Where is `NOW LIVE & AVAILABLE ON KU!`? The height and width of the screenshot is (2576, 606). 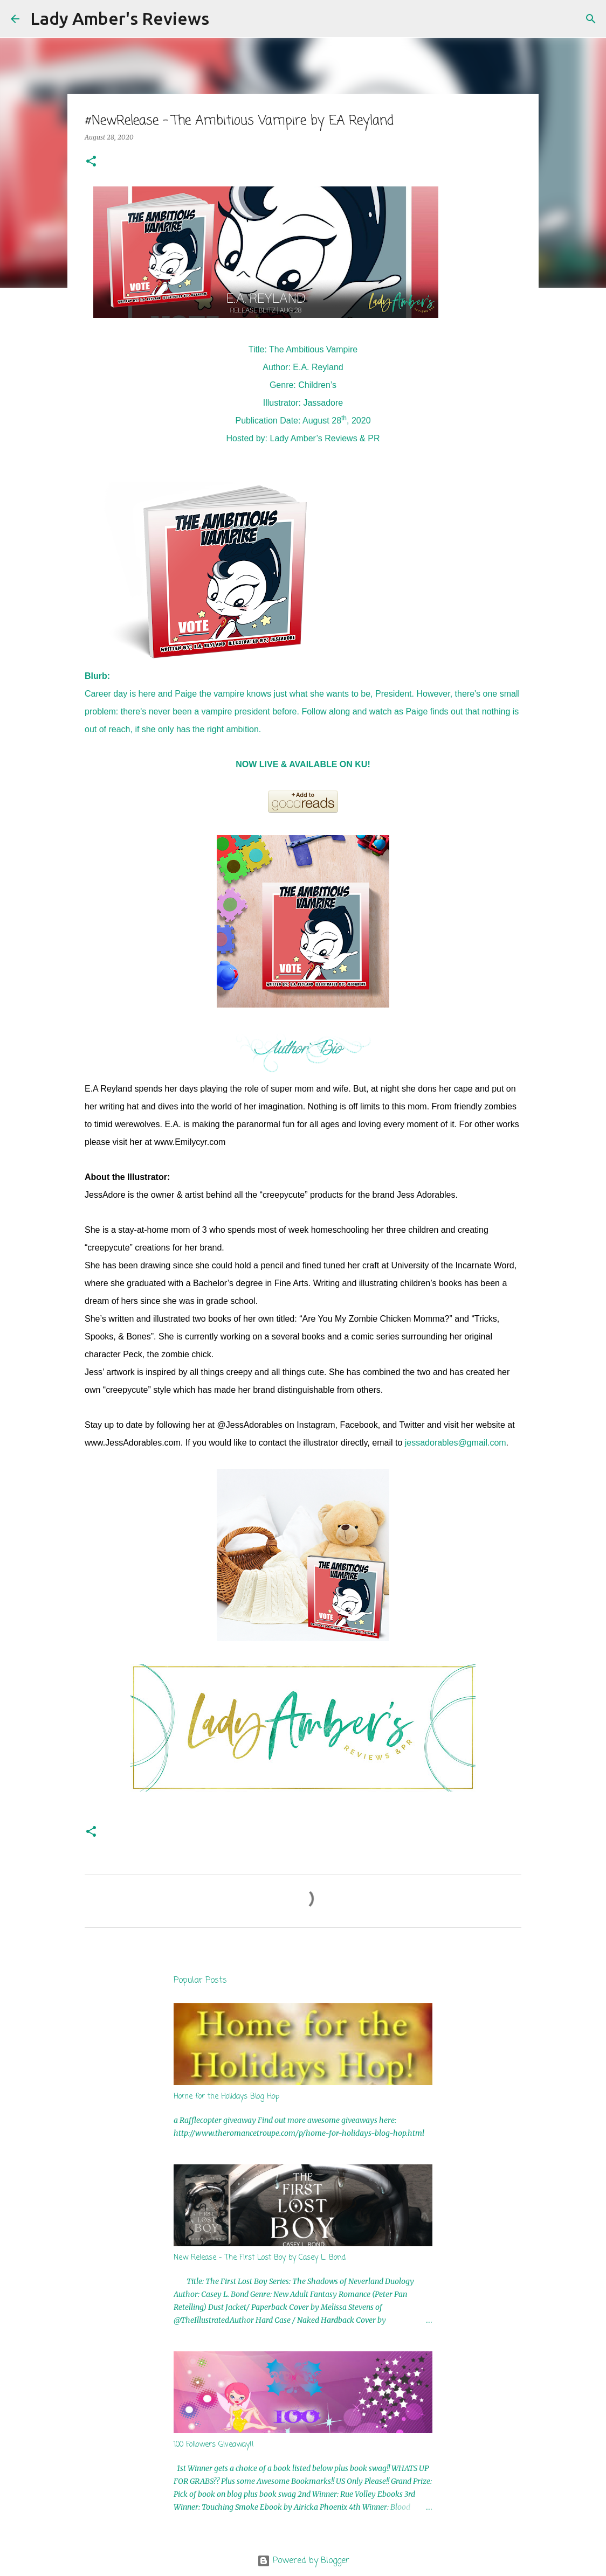 NOW LIVE & AVAILABLE ON KU! is located at coordinates (303, 764).